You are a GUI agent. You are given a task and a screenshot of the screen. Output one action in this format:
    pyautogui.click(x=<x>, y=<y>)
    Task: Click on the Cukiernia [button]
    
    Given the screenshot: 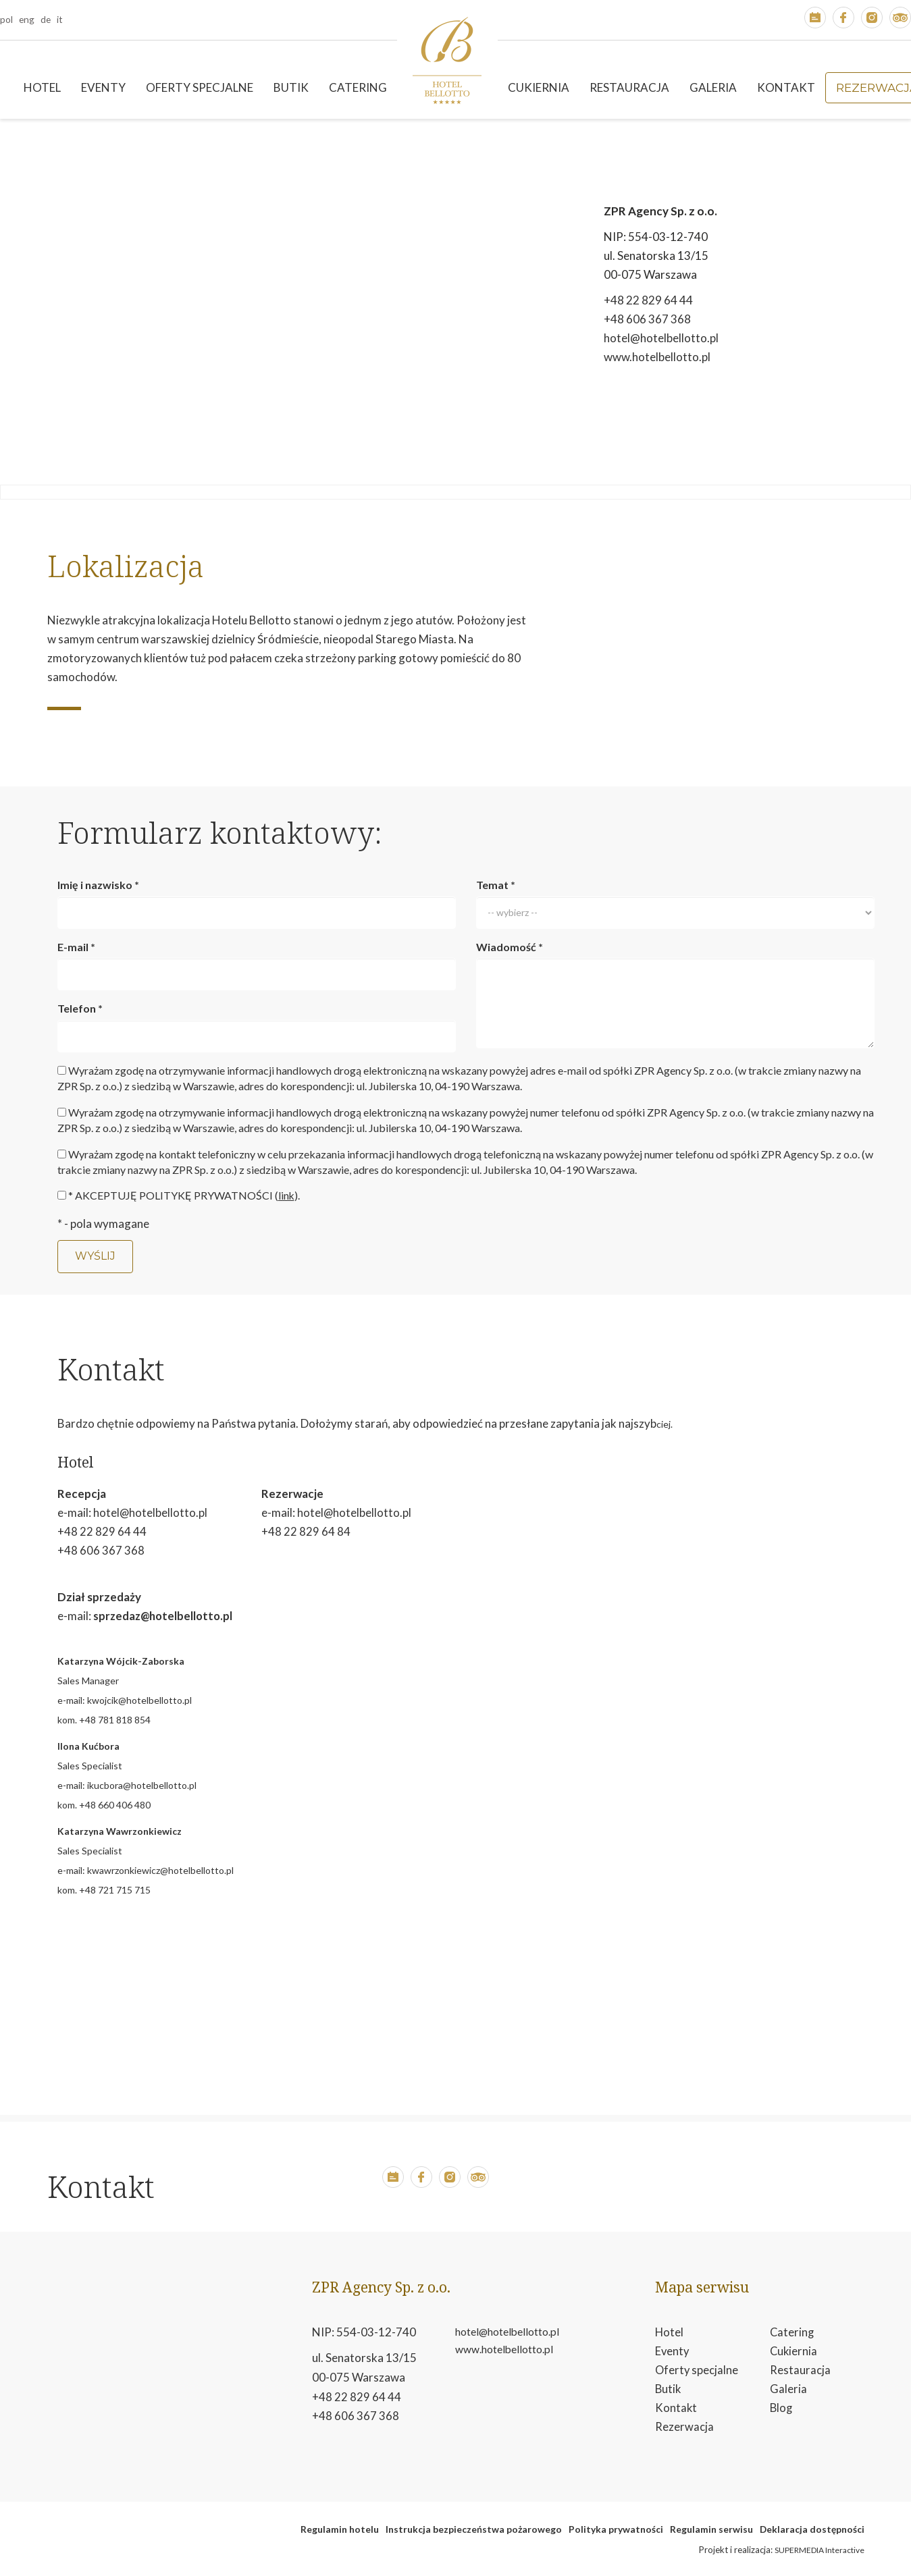 What is the action you would take?
    pyautogui.click(x=538, y=87)
    